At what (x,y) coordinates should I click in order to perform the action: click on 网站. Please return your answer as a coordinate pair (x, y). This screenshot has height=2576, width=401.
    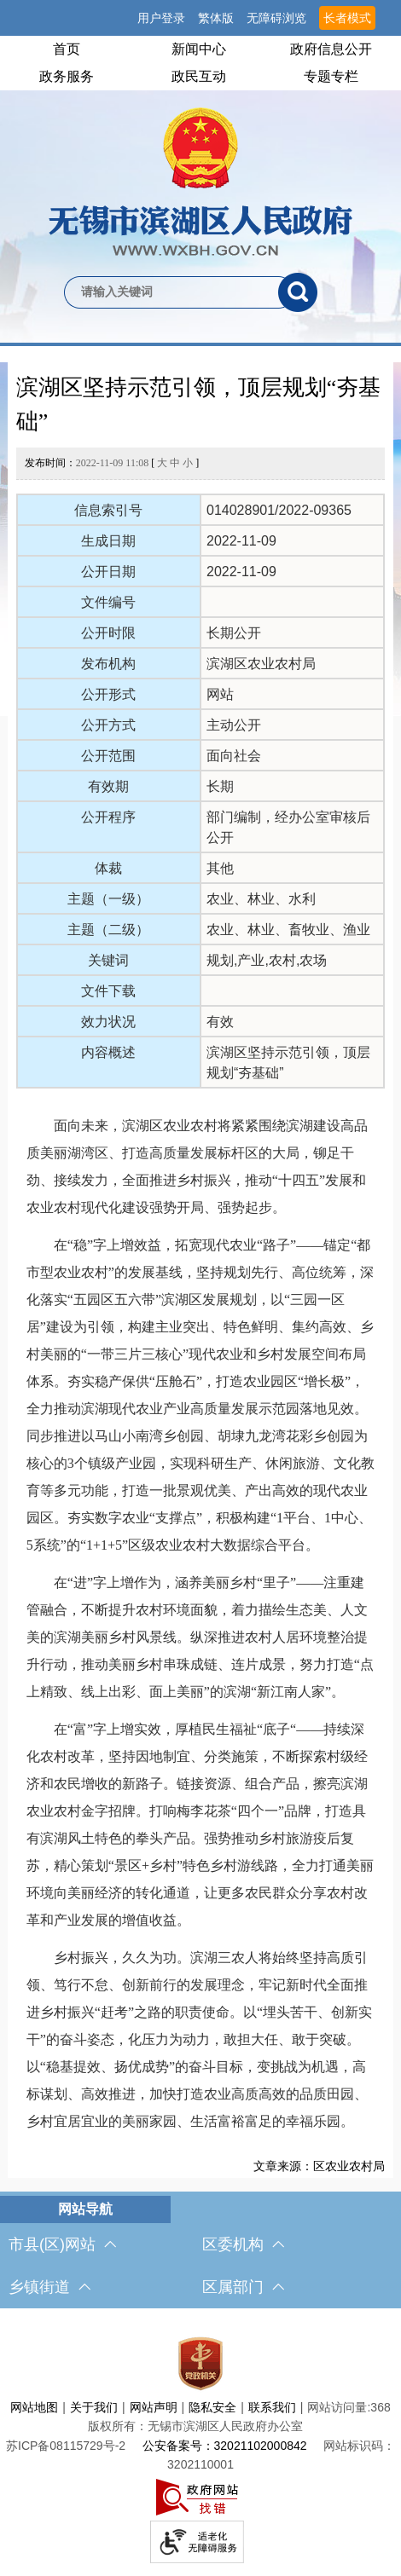
    Looking at the image, I should click on (220, 694).